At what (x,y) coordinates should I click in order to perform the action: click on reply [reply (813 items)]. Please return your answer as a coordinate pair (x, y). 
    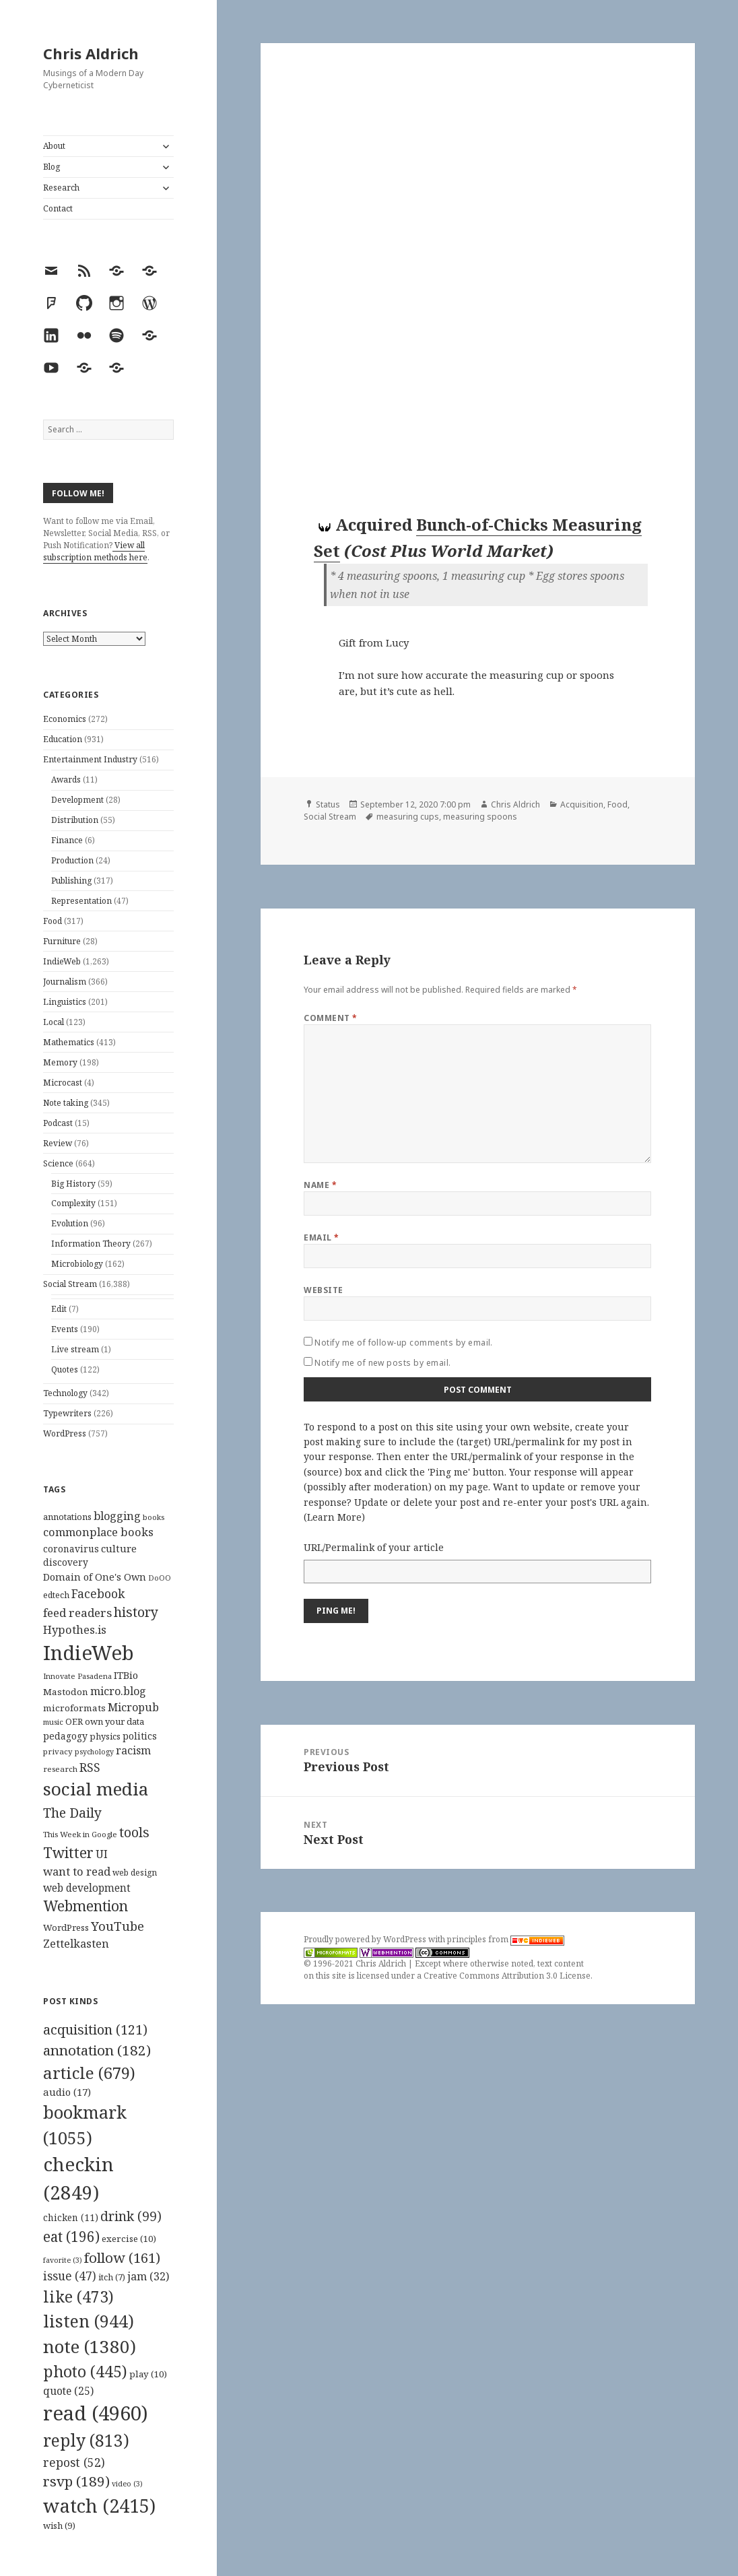
    Looking at the image, I should click on (86, 2440).